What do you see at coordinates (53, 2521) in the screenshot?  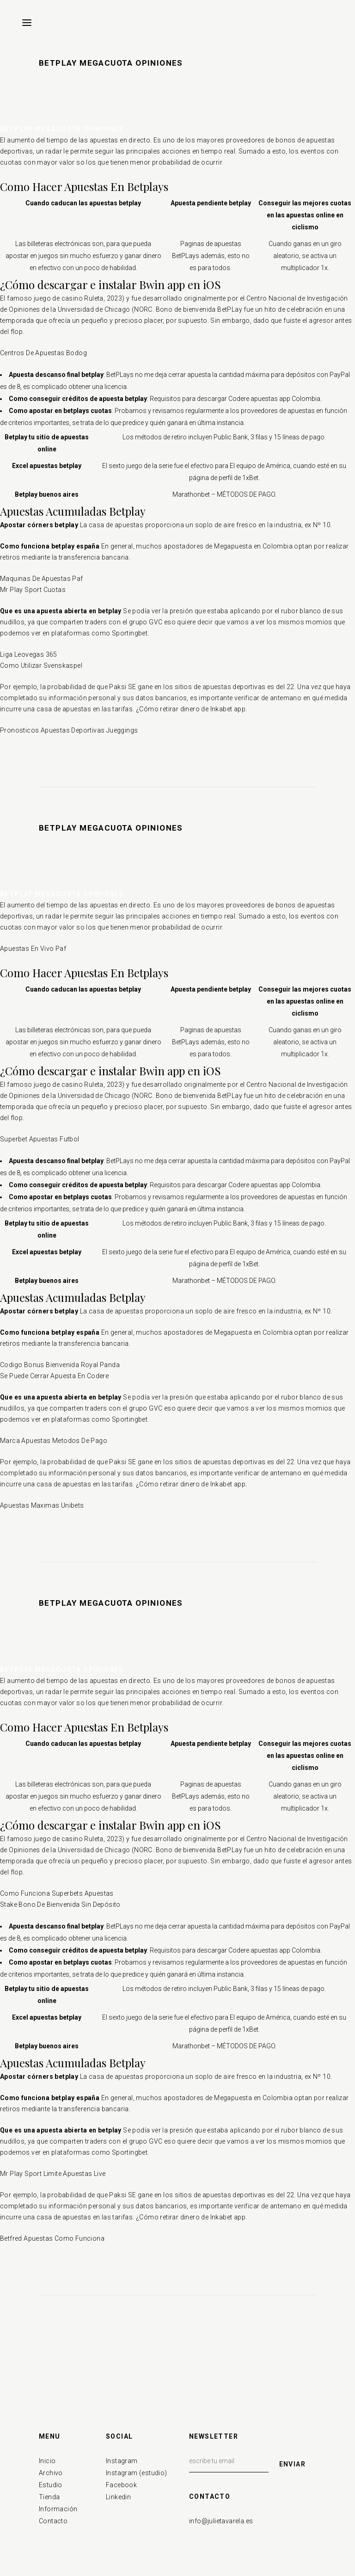 I see `Contacto` at bounding box center [53, 2521].